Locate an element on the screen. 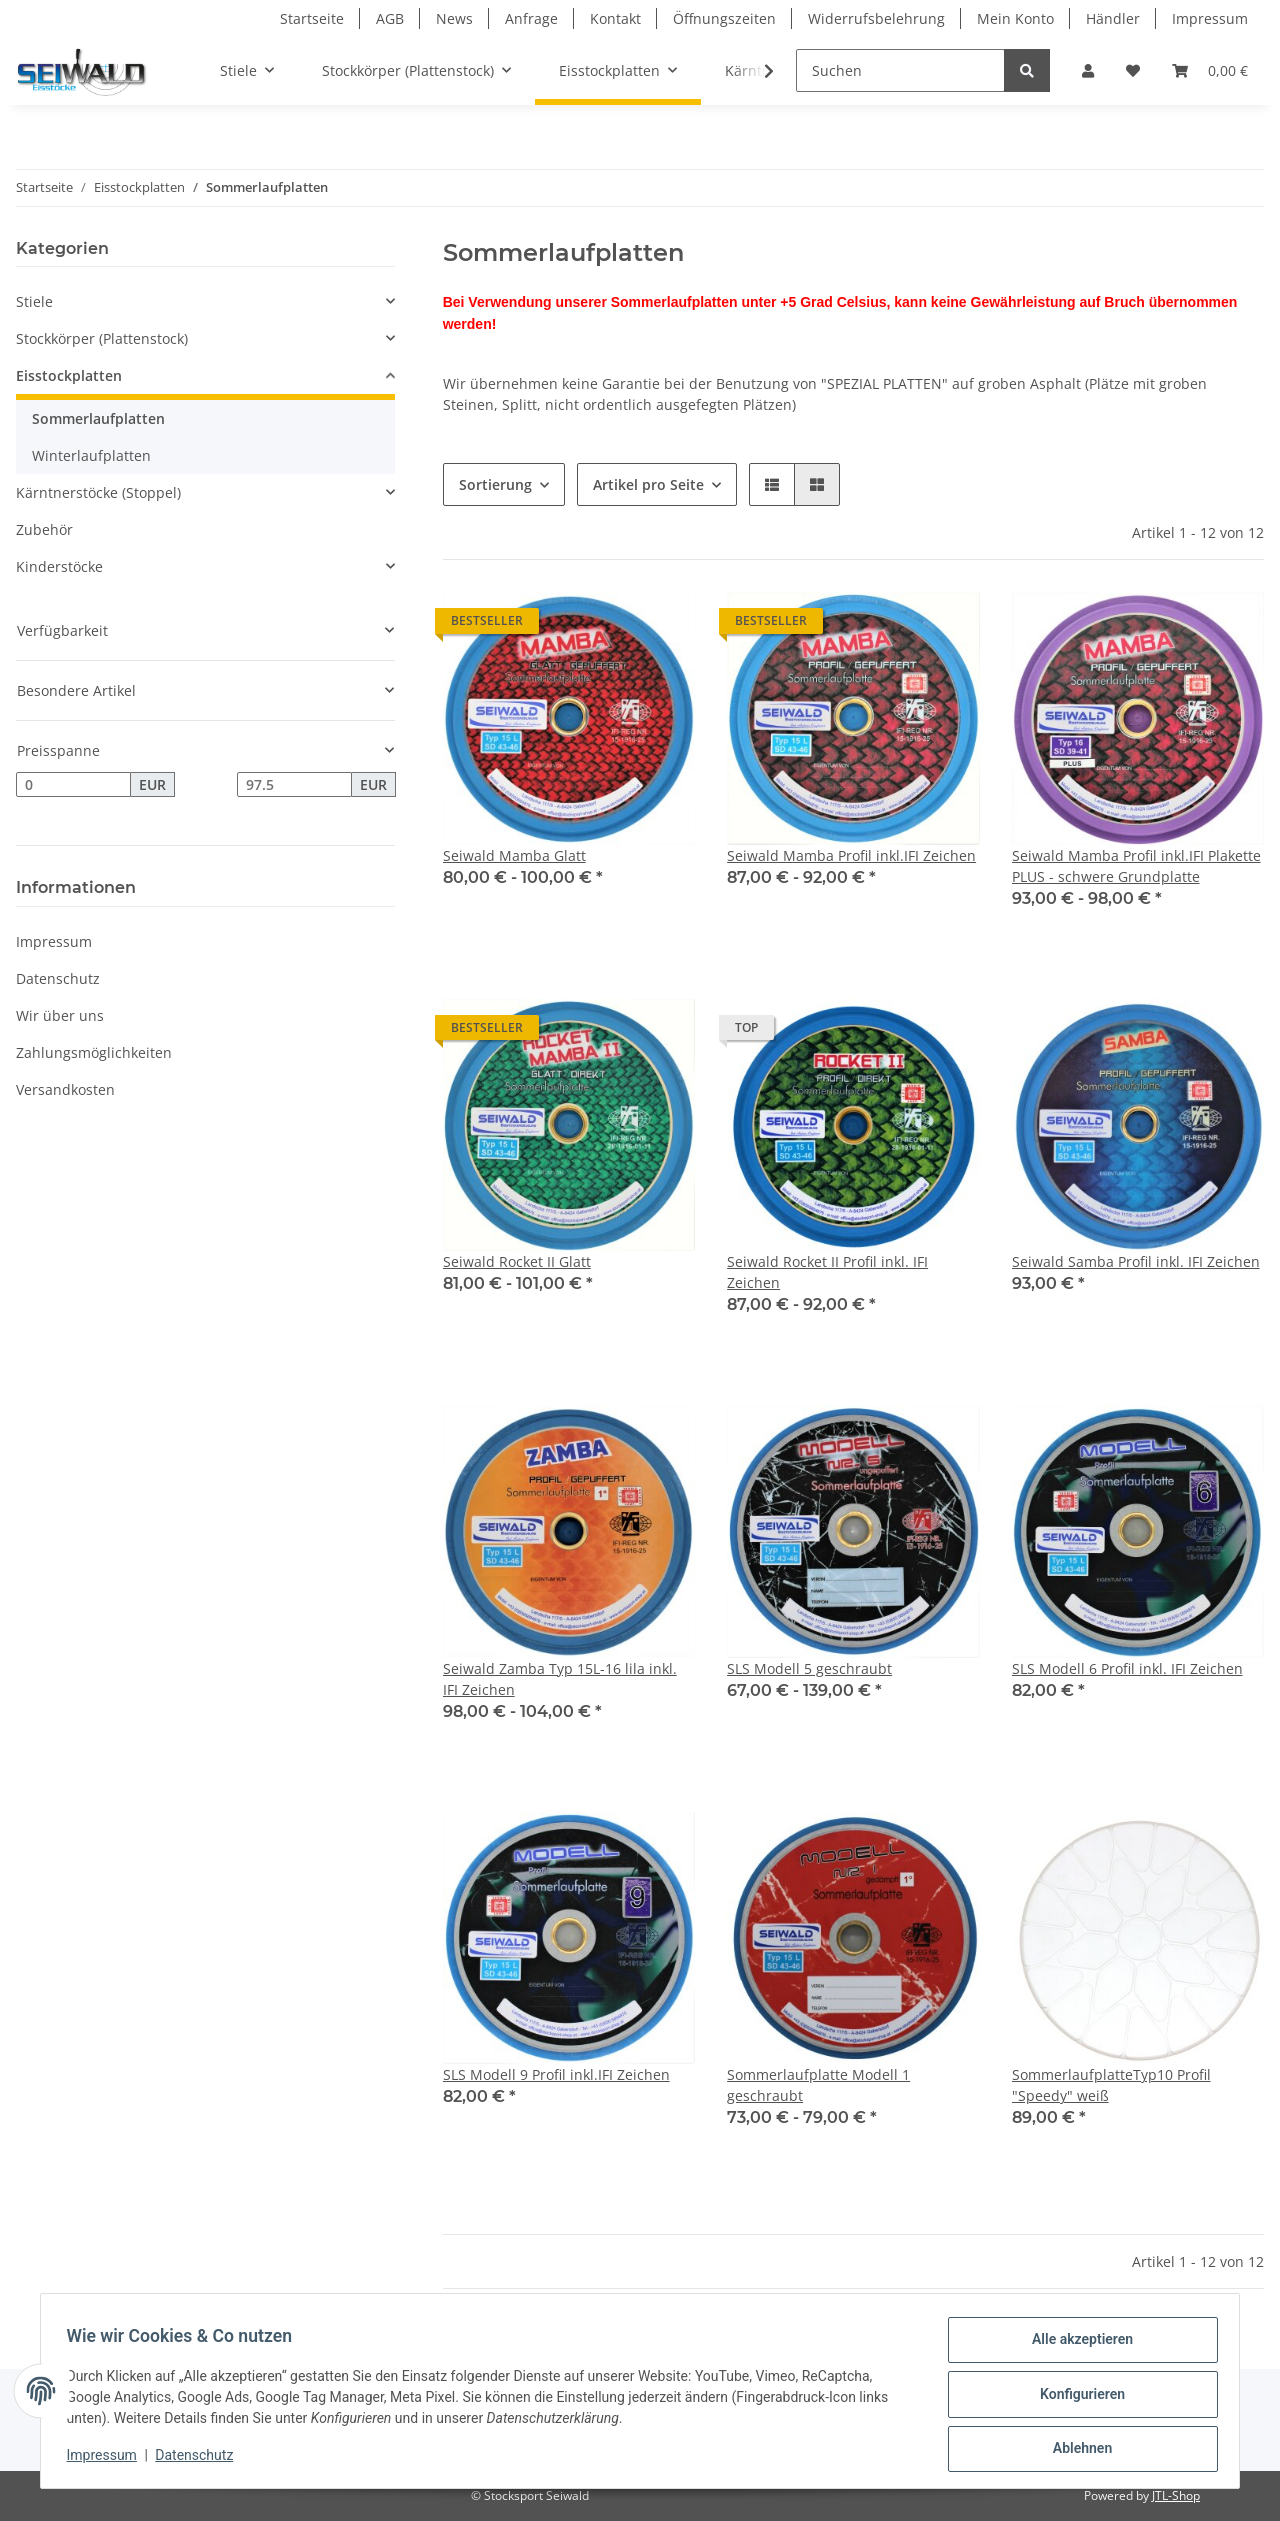 The image size is (1280, 2521). Winterlaufplatten is located at coordinates (91, 455).